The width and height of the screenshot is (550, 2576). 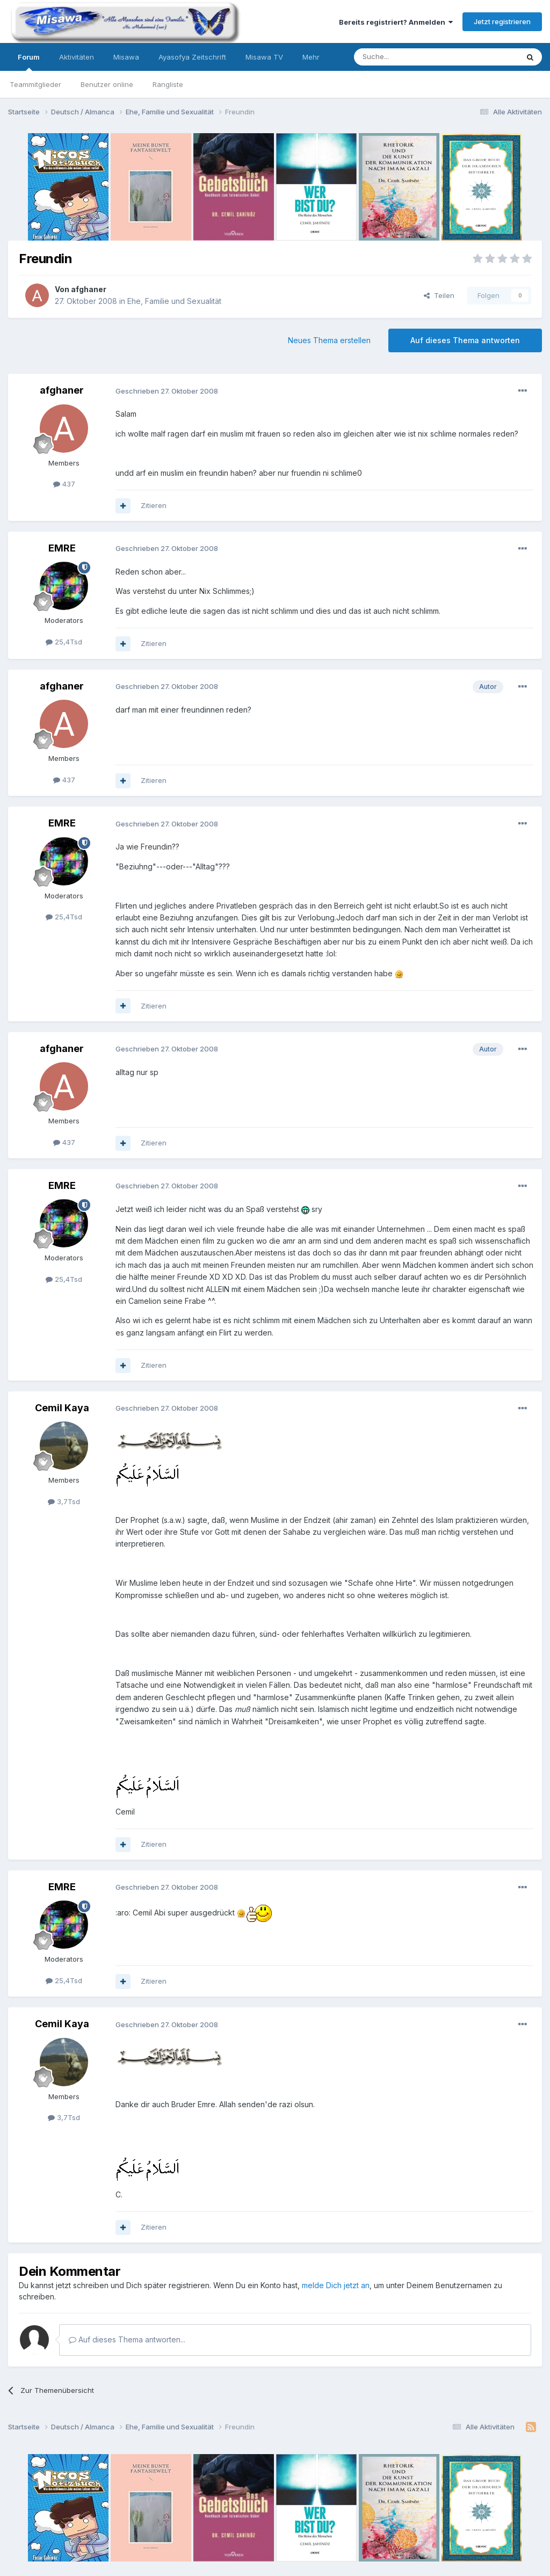 What do you see at coordinates (192, 57) in the screenshot?
I see `Ayasofya Zeitschrift` at bounding box center [192, 57].